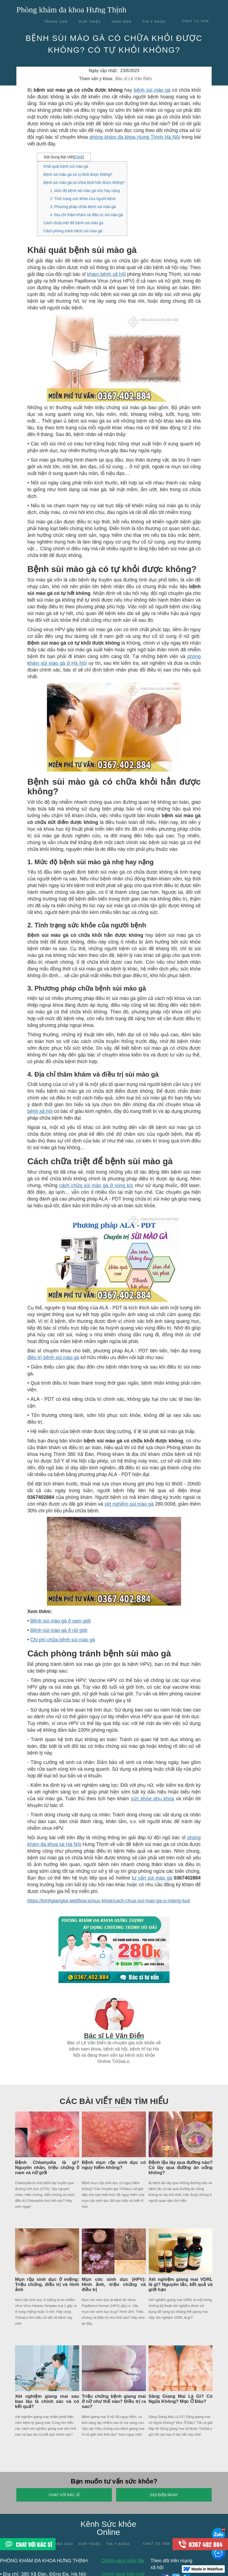 This screenshot has height=2576, width=228. I want to click on bệnh sùi mào gà, so click(152, 90).